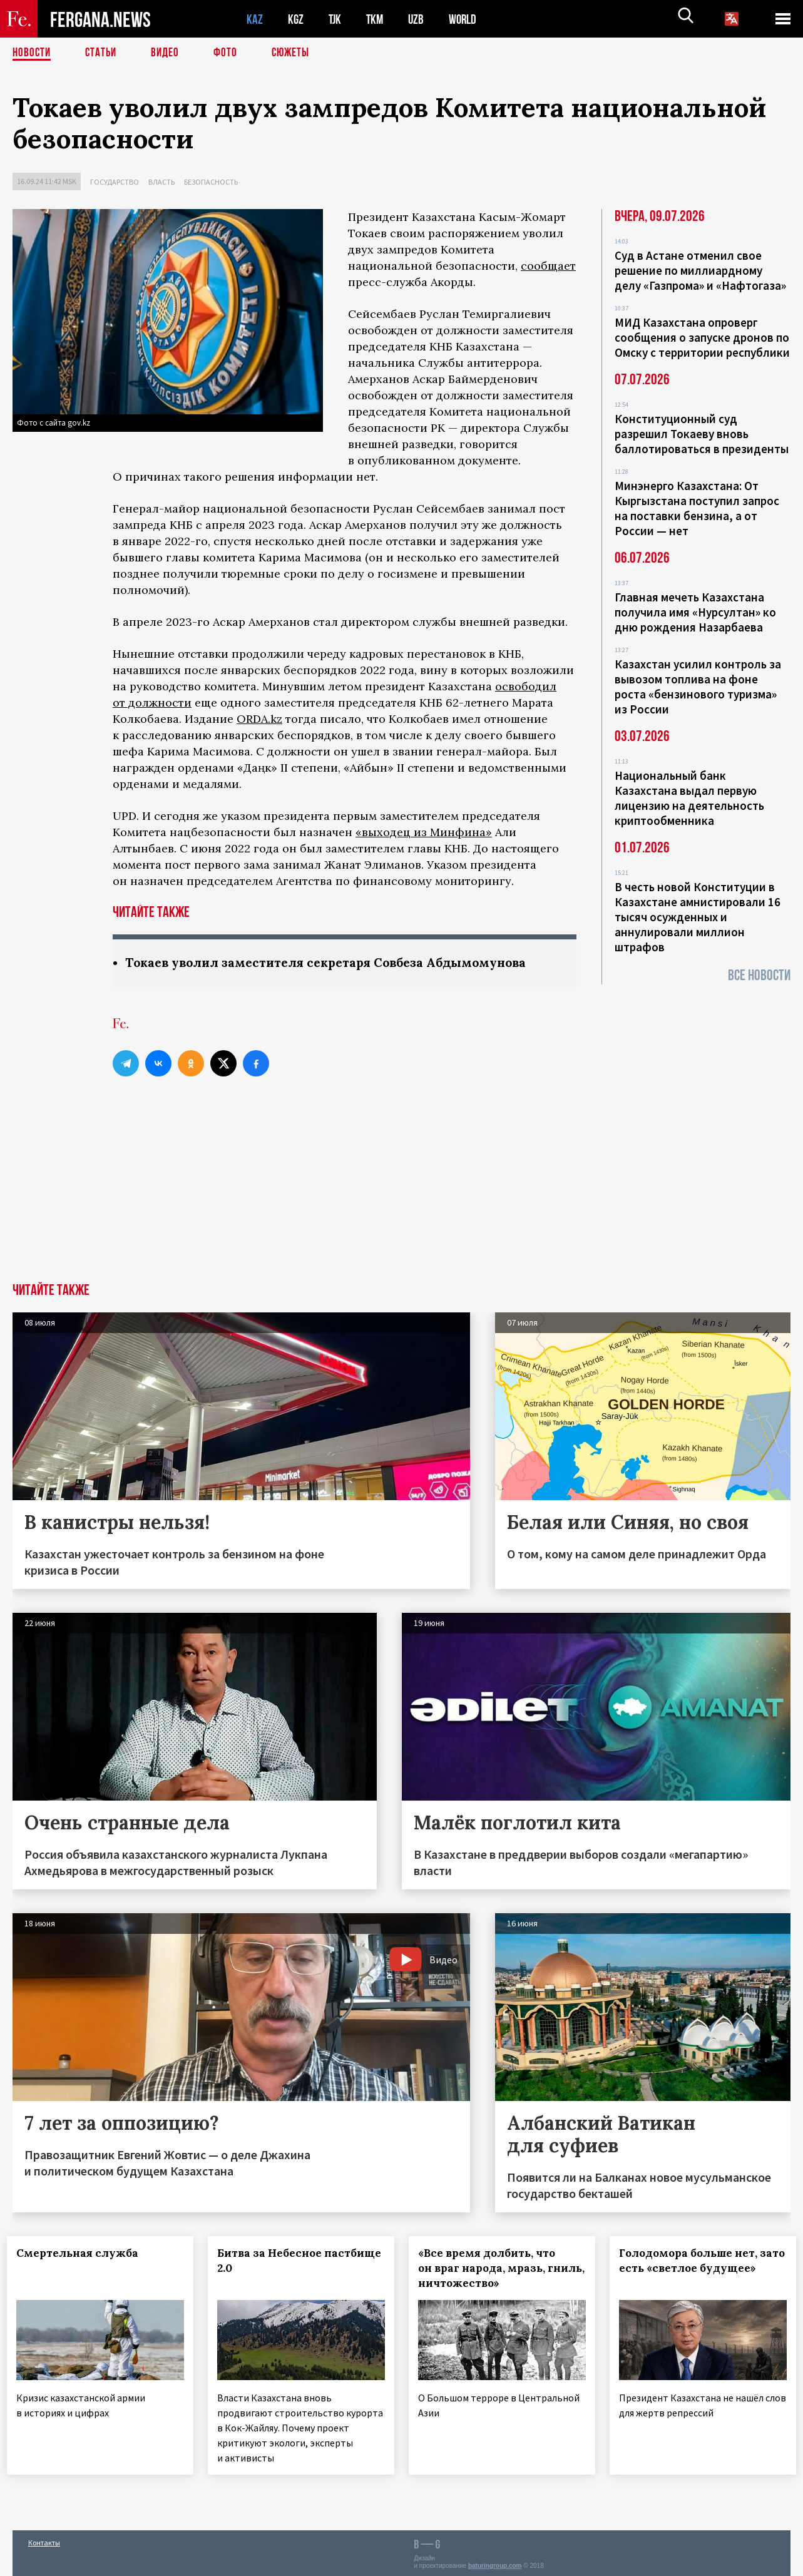 The height and width of the screenshot is (2576, 803). I want to click on TKM, so click(377, 19).